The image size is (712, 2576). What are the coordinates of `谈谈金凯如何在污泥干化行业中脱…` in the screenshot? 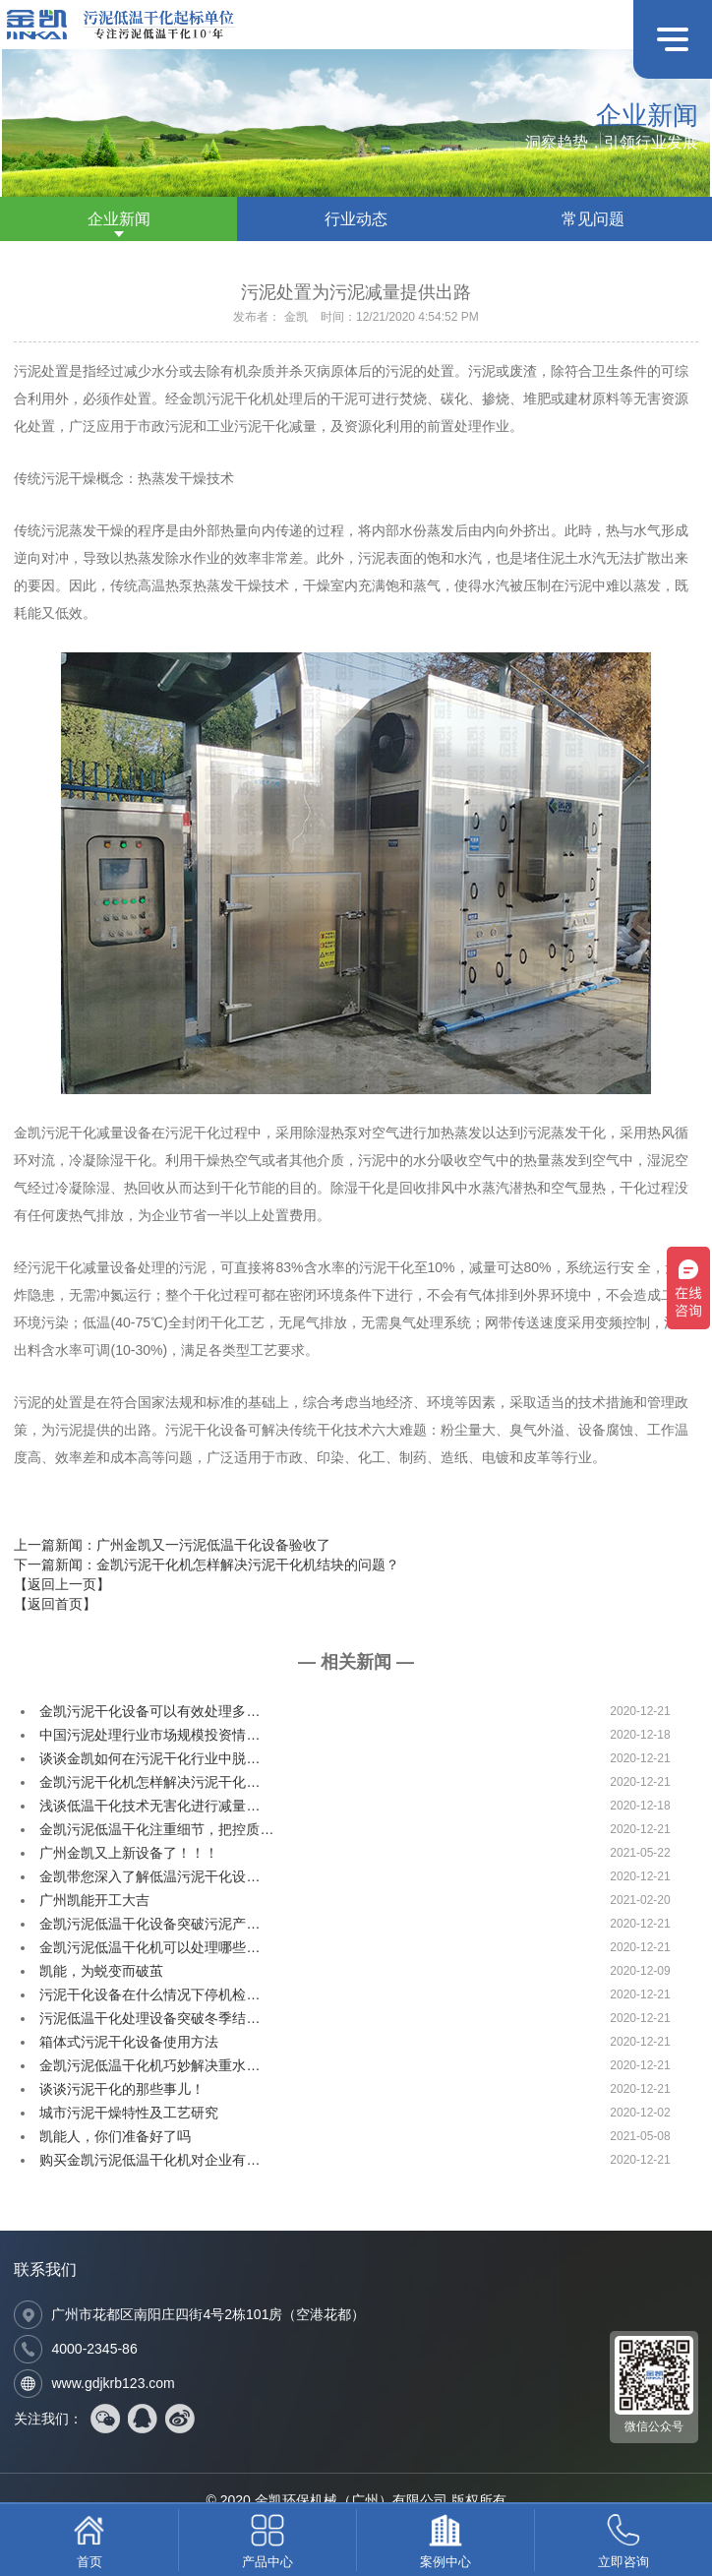 It's located at (149, 1758).